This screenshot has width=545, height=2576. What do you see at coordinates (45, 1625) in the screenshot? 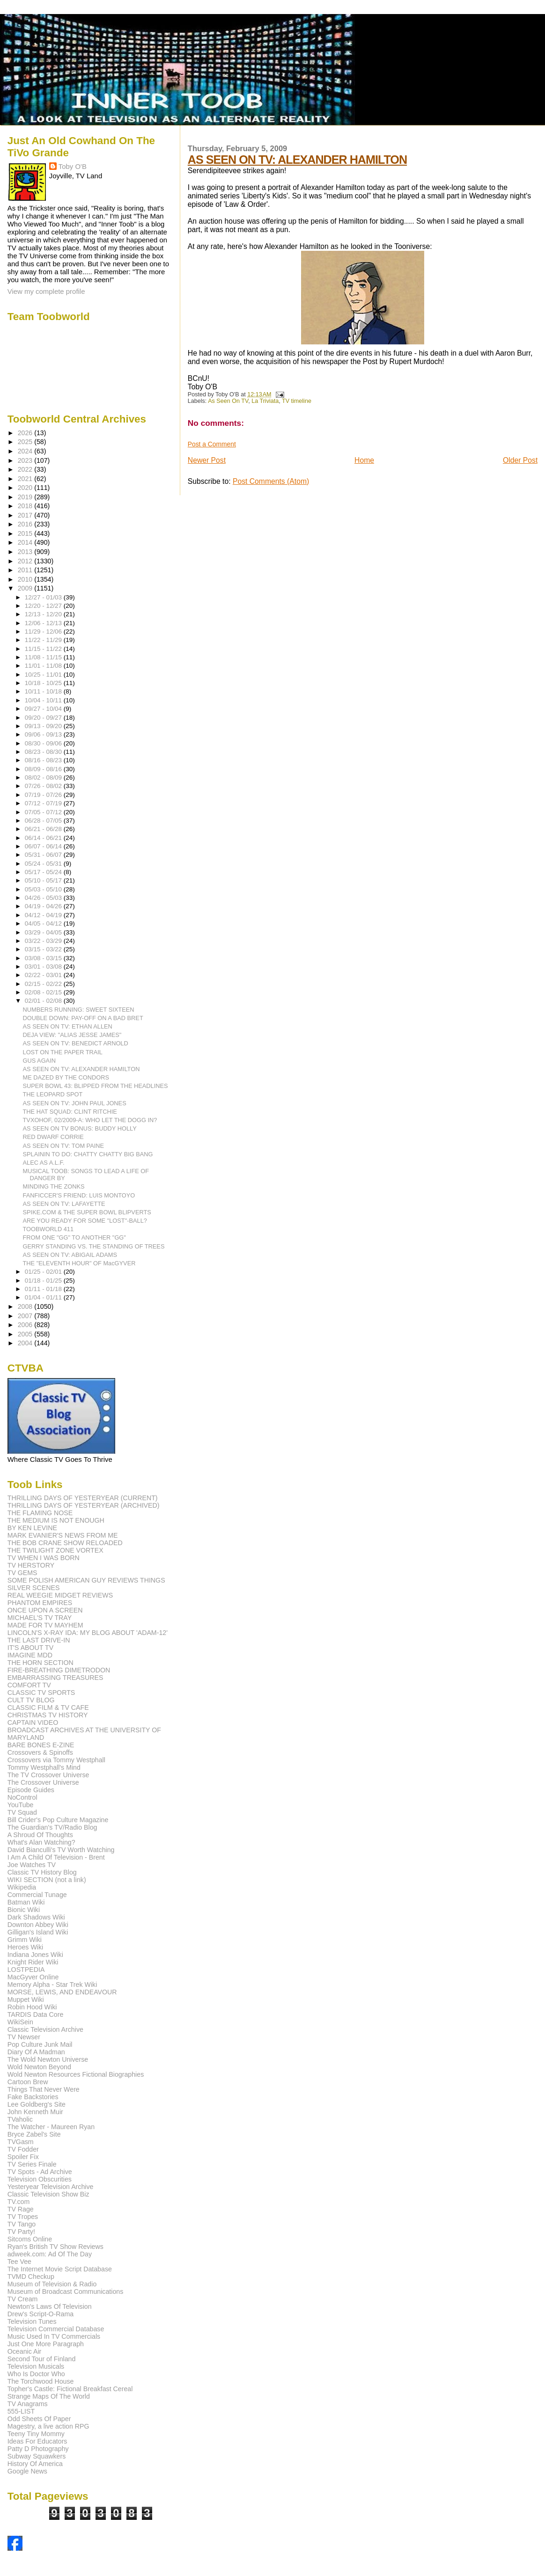
I see `MADE FOR TV MAYHEM` at bounding box center [45, 1625].